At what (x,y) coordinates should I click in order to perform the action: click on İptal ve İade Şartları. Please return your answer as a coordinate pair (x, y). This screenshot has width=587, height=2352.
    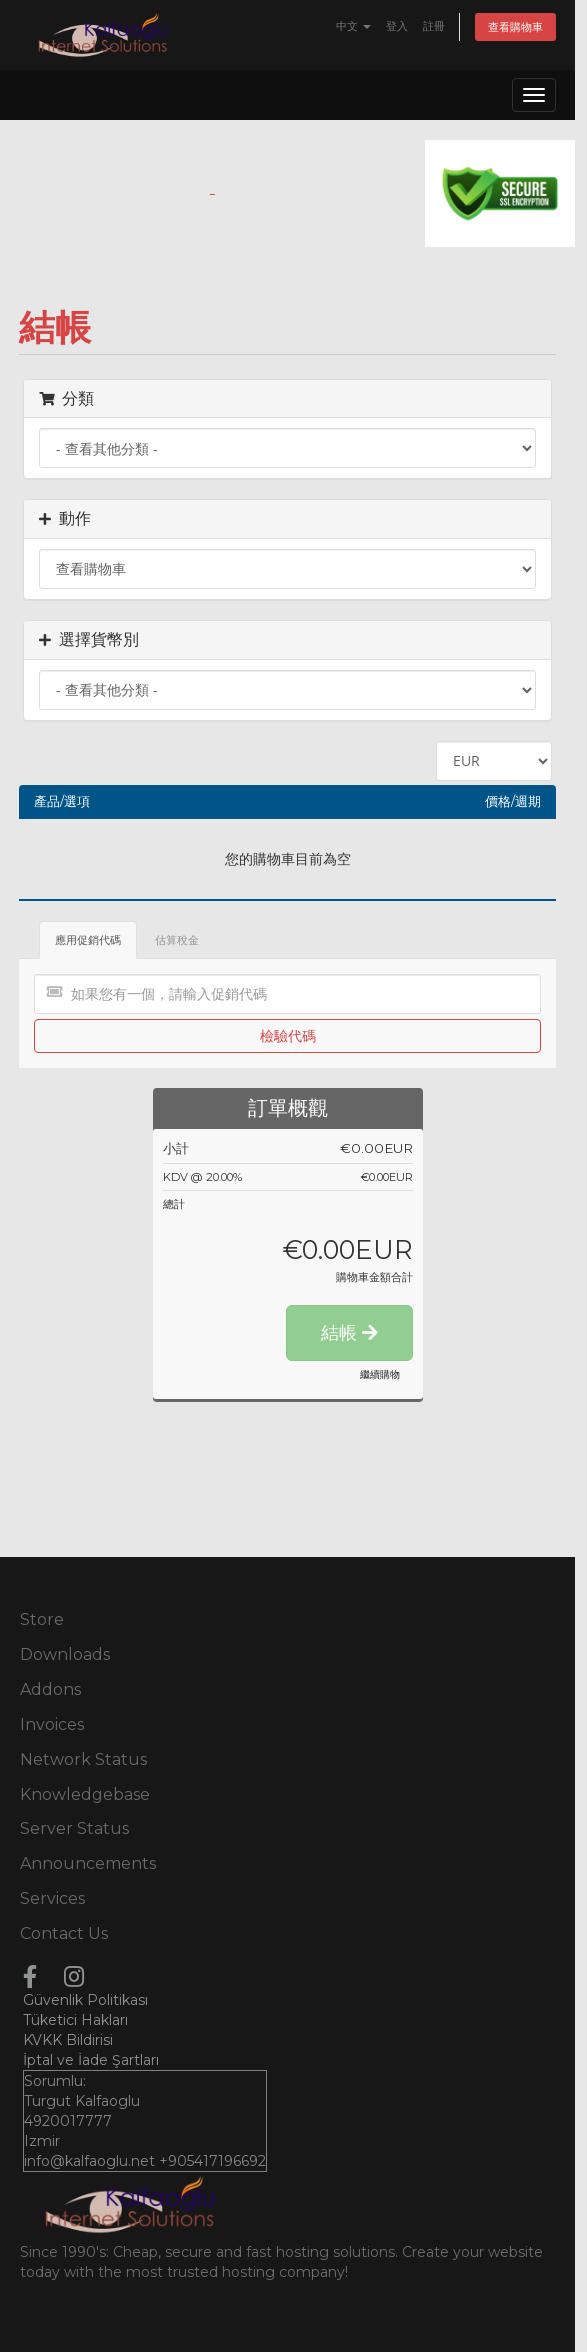
    Looking at the image, I should click on (91, 2060).